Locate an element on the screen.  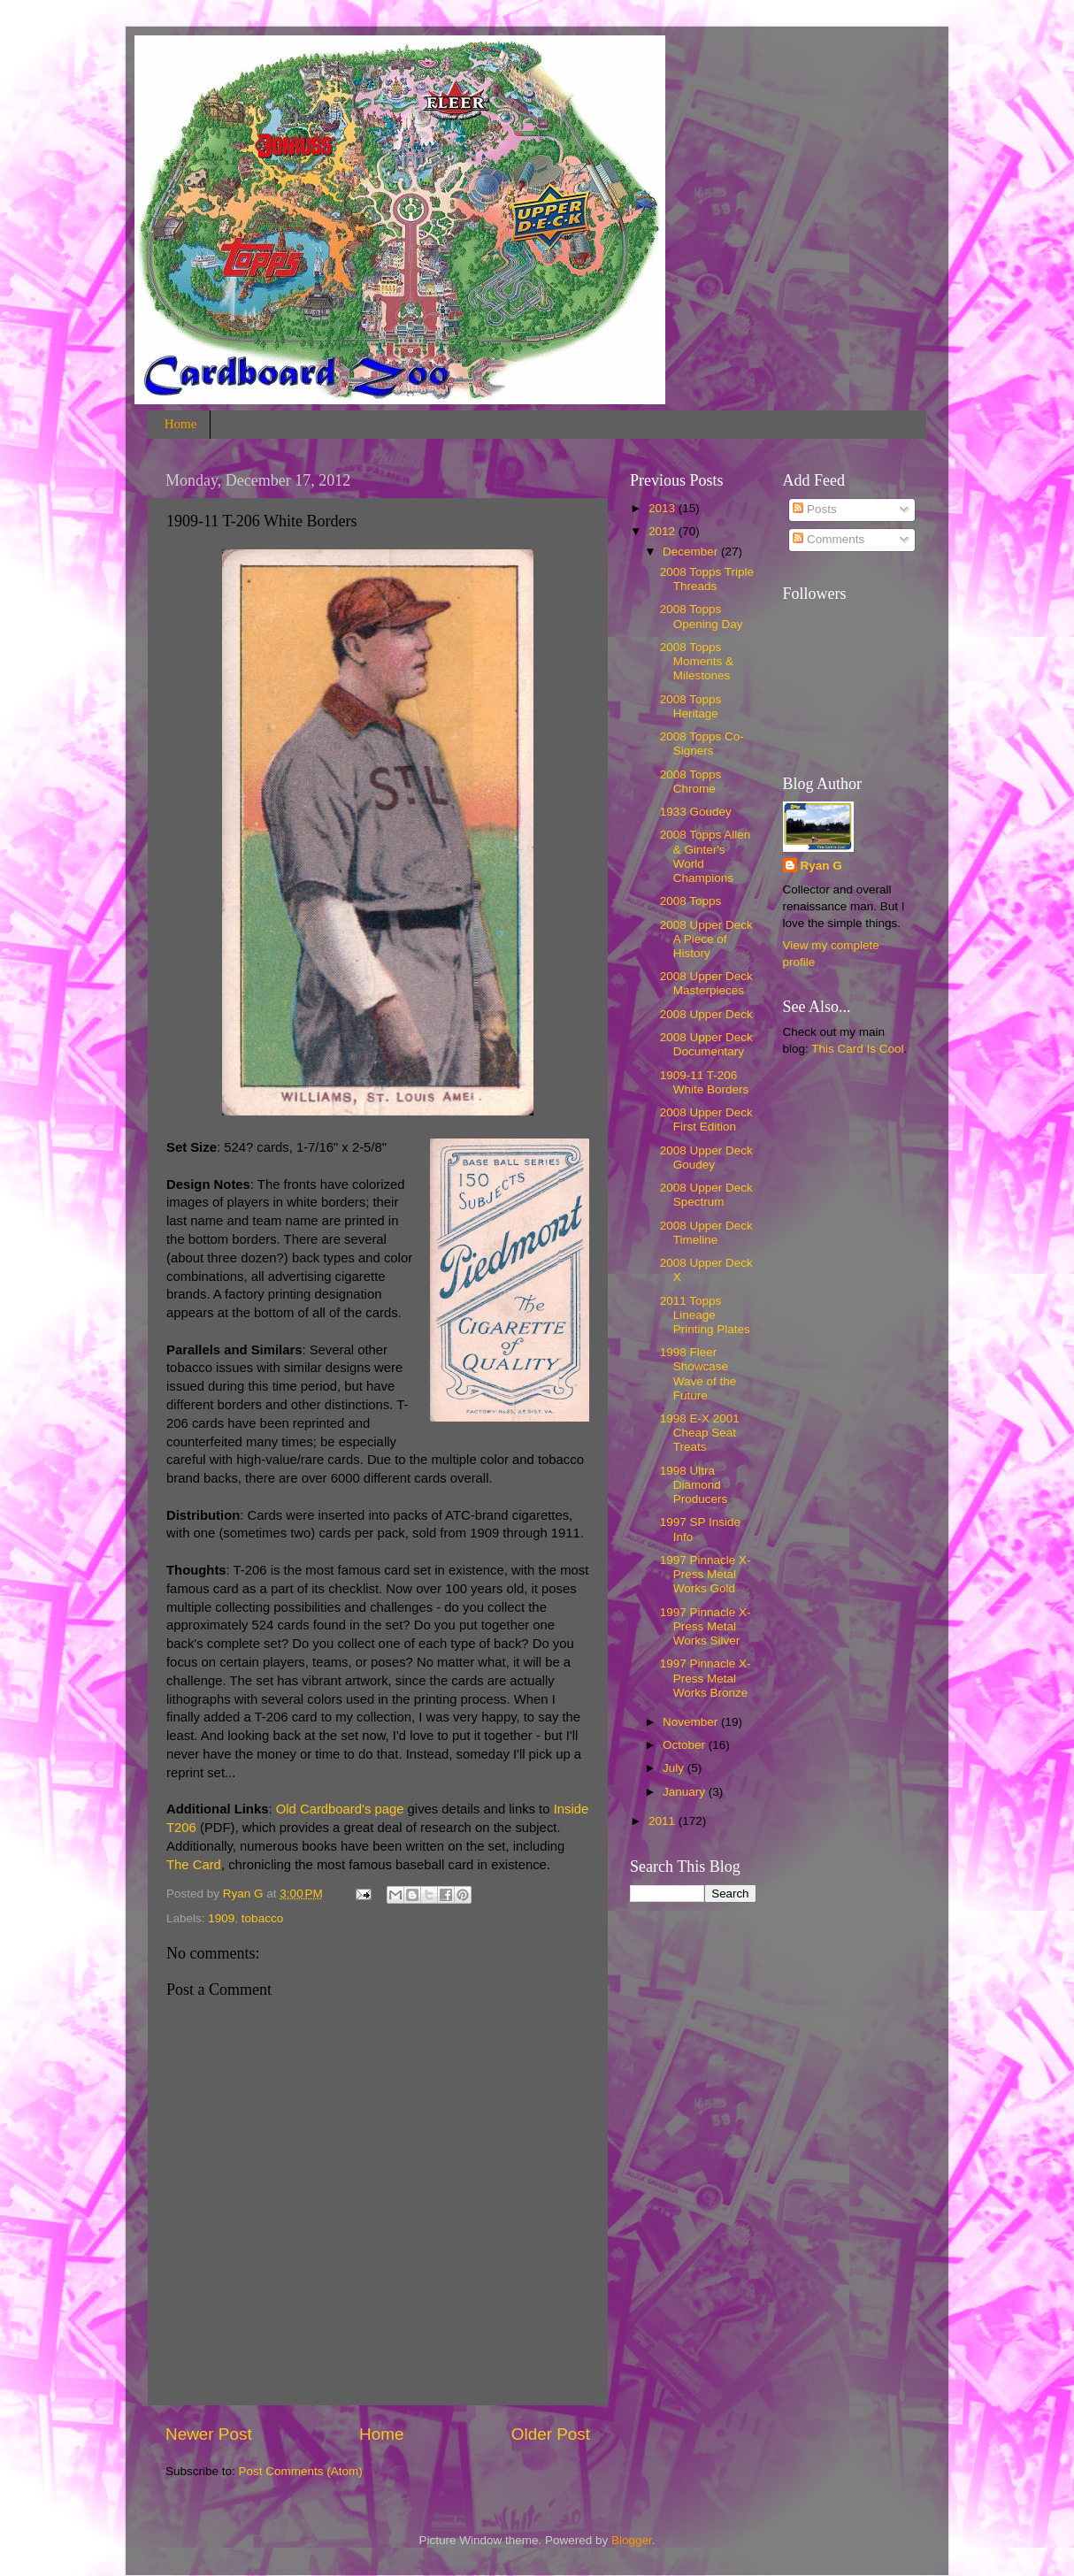
1997 Pinnacle X-Press Metal Works Gold is located at coordinates (705, 1574).